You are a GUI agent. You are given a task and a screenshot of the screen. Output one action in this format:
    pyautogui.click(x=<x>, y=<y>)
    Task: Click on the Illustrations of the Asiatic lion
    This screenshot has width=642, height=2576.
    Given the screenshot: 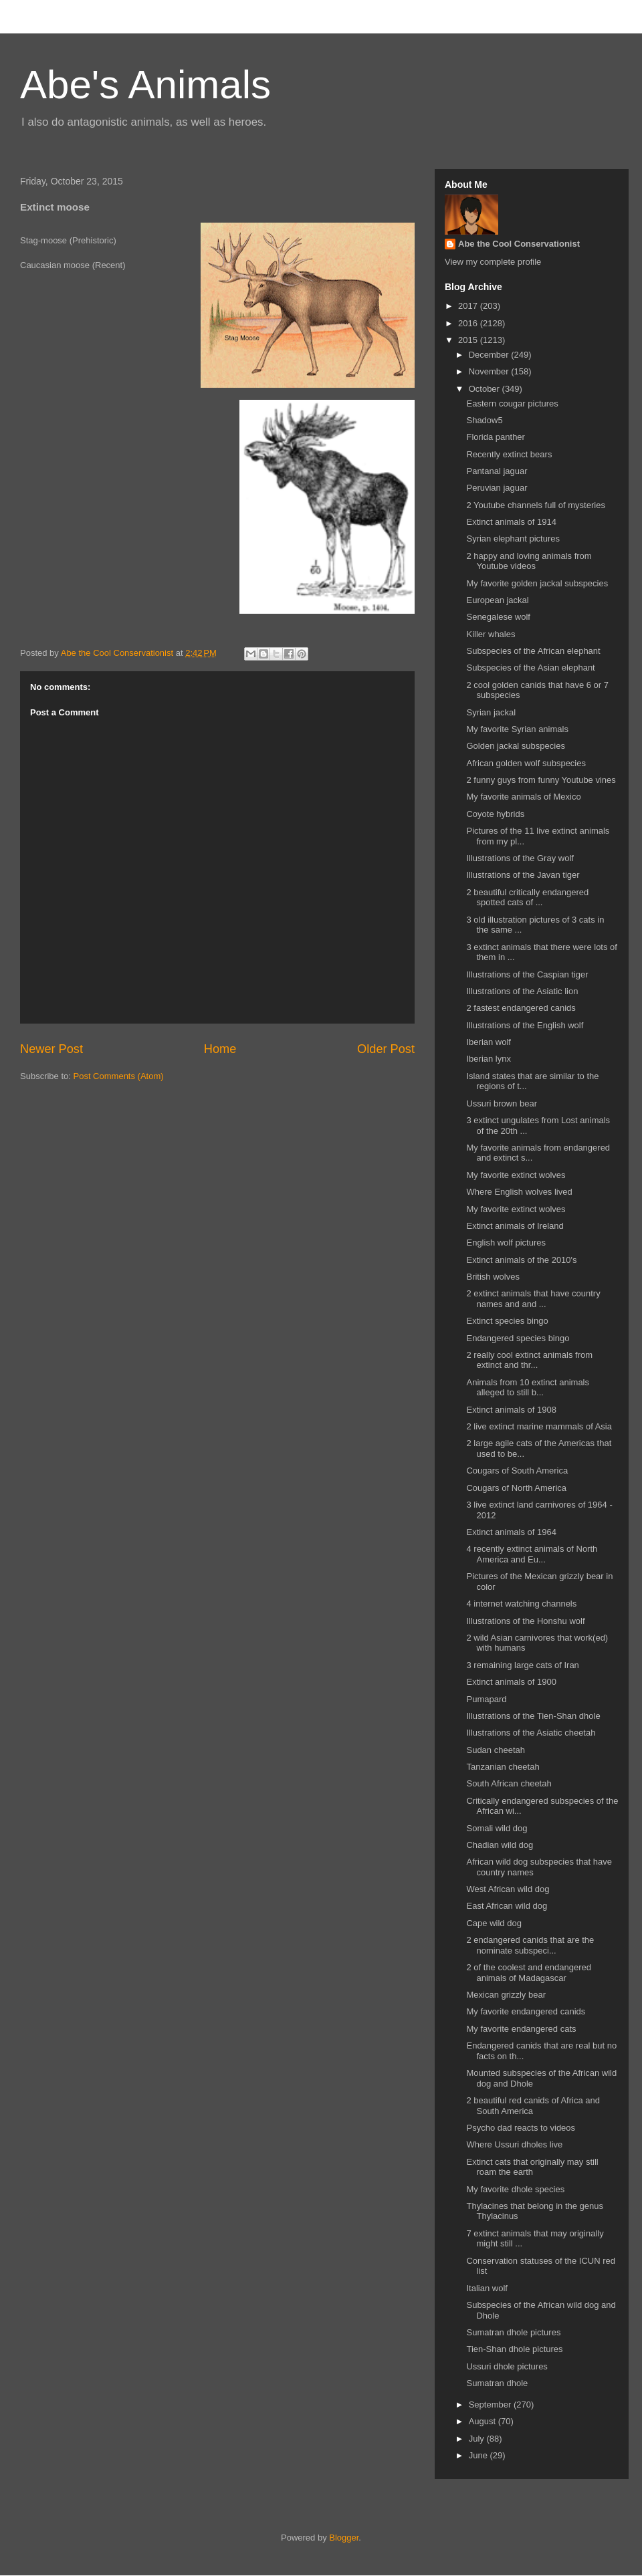 What is the action you would take?
    pyautogui.click(x=522, y=991)
    